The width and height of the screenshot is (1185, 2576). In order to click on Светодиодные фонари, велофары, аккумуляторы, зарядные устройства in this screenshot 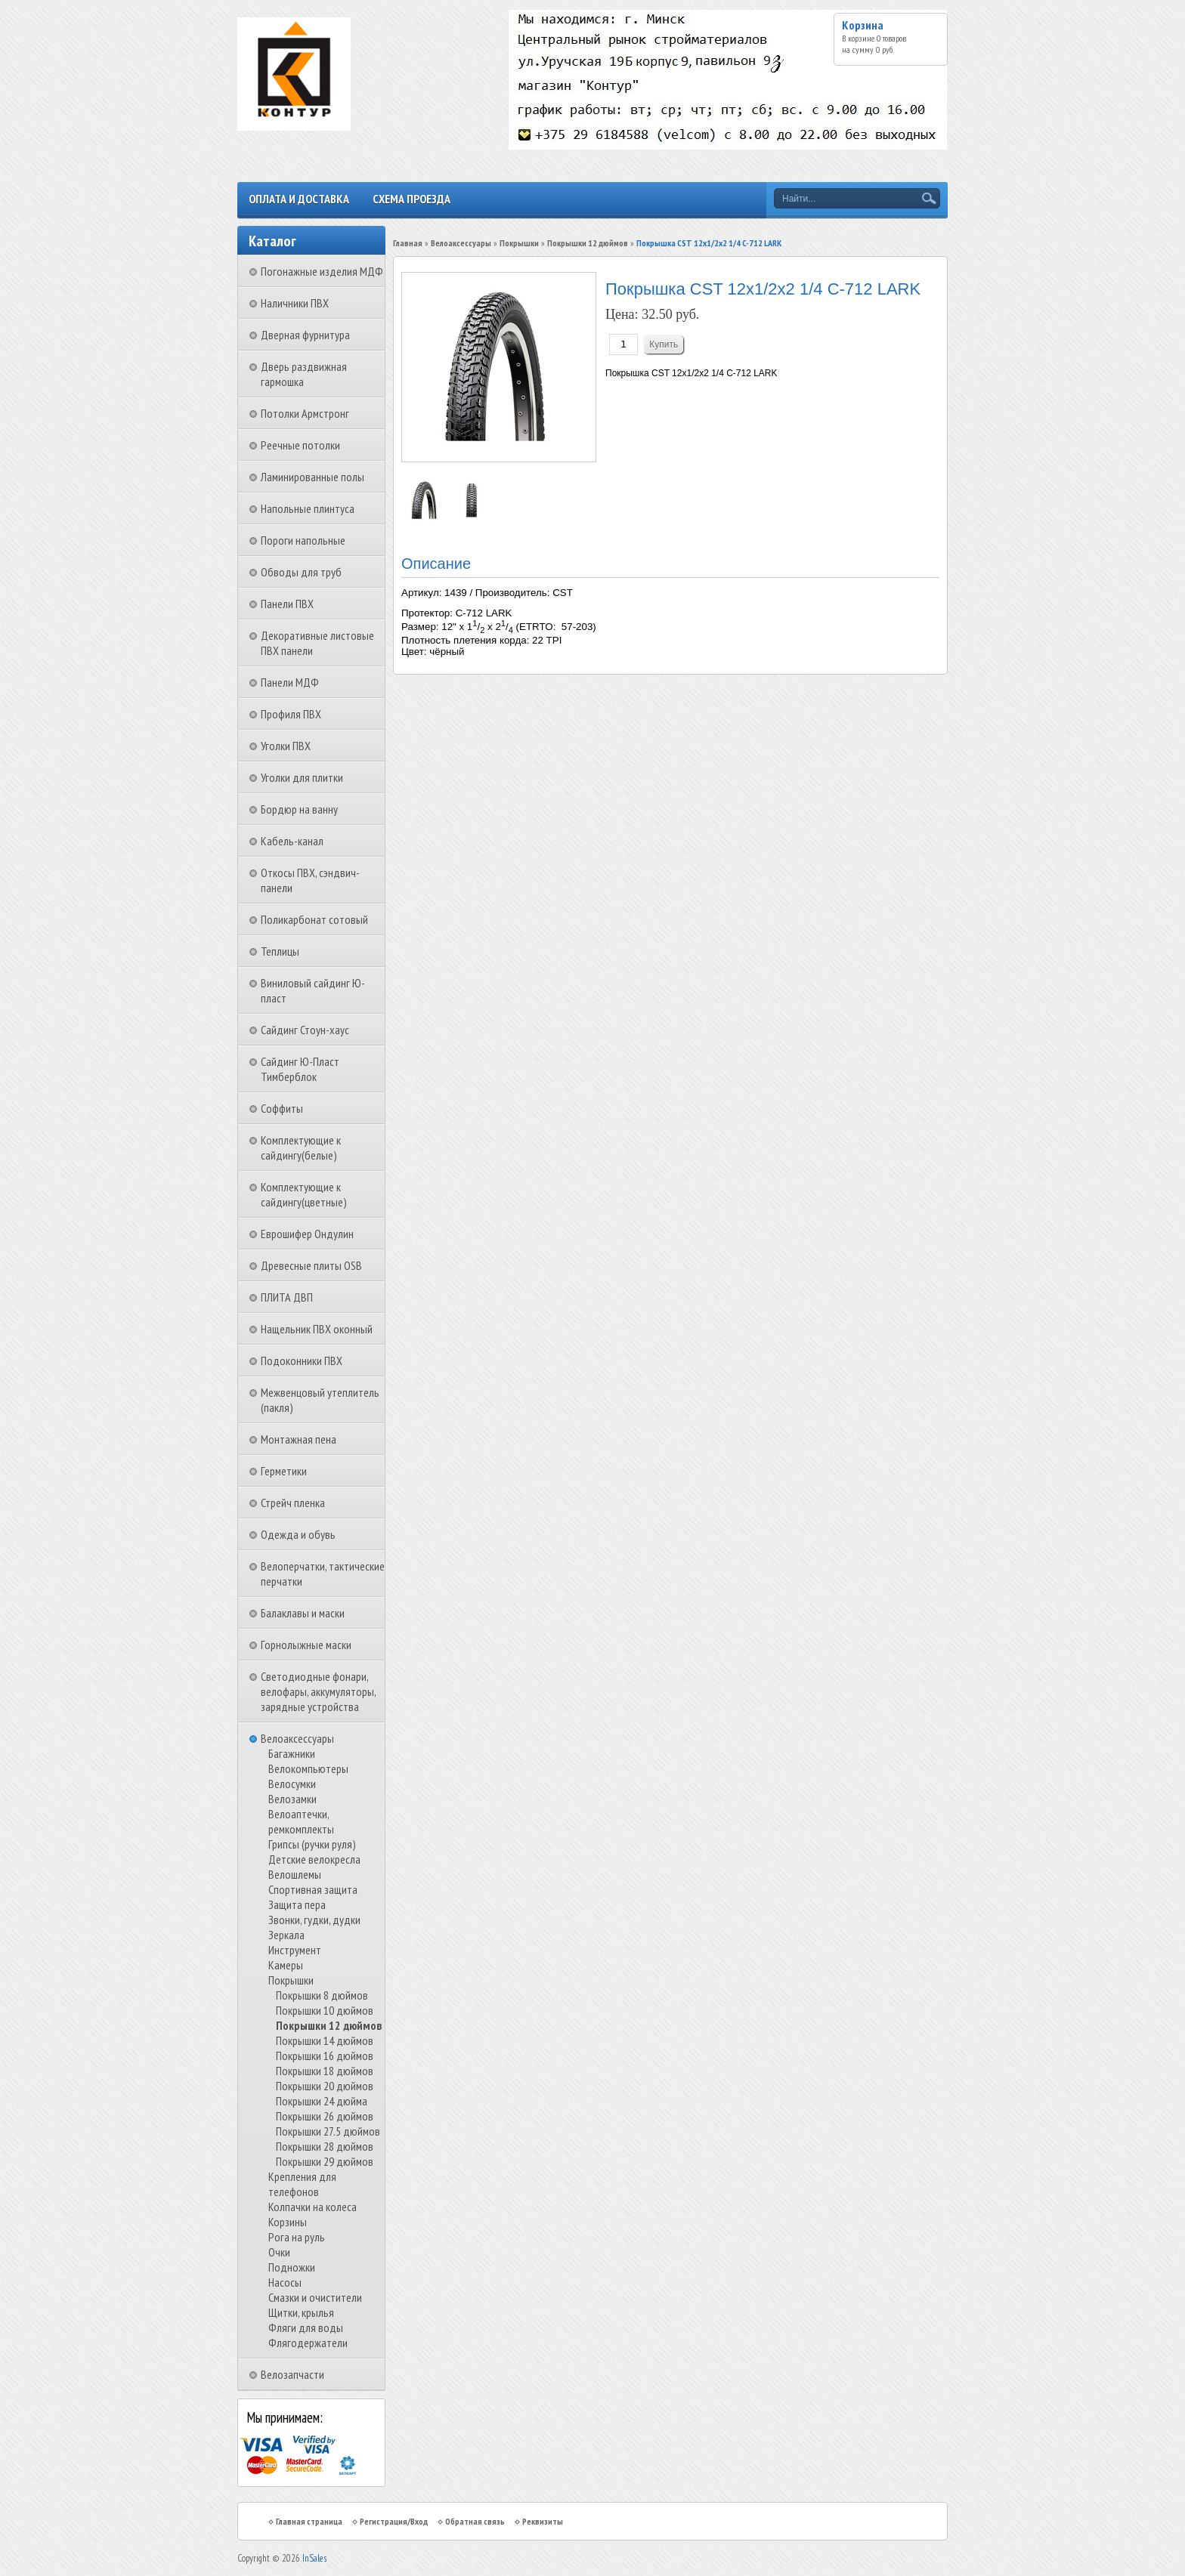, I will do `click(318, 1691)`.